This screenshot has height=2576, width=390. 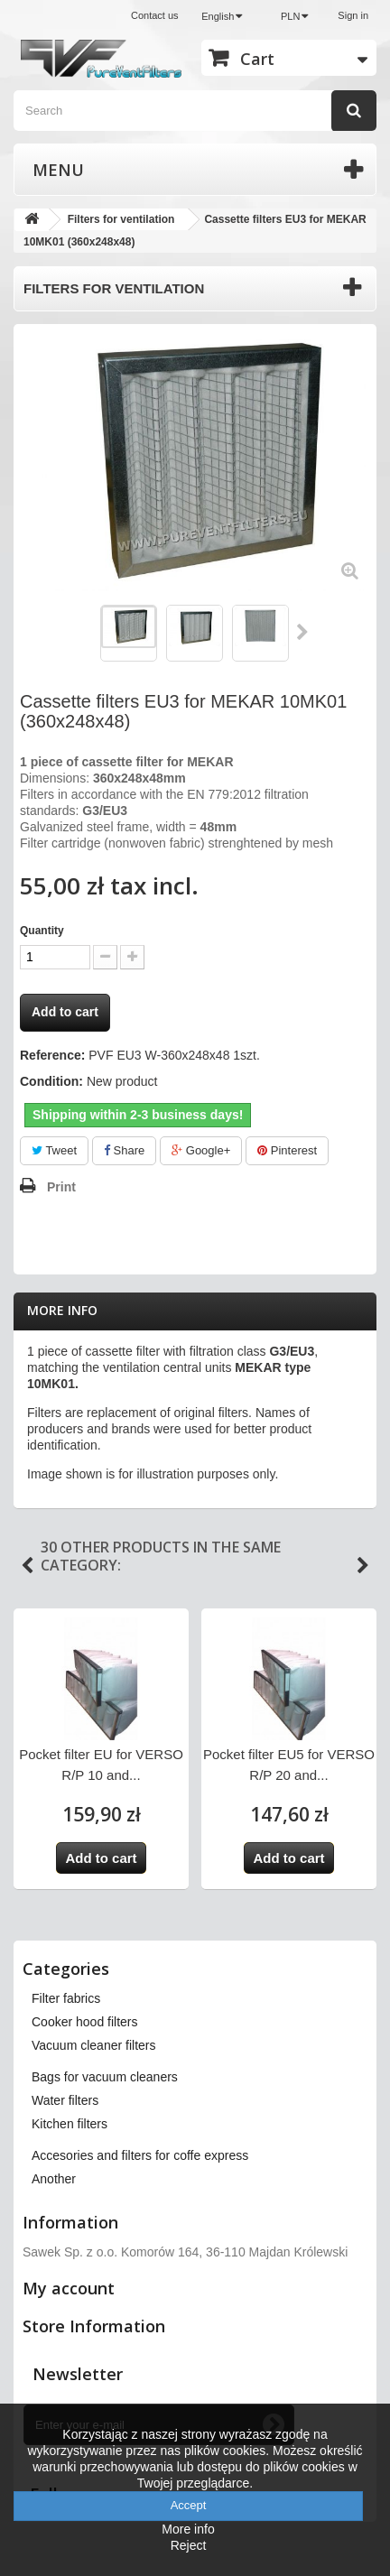 What do you see at coordinates (65, 2100) in the screenshot?
I see `Water filters` at bounding box center [65, 2100].